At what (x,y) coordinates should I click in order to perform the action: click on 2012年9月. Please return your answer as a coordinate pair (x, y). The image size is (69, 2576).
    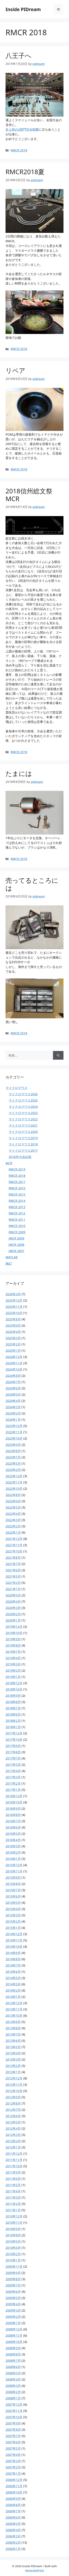
    Looking at the image, I should click on (13, 2097).